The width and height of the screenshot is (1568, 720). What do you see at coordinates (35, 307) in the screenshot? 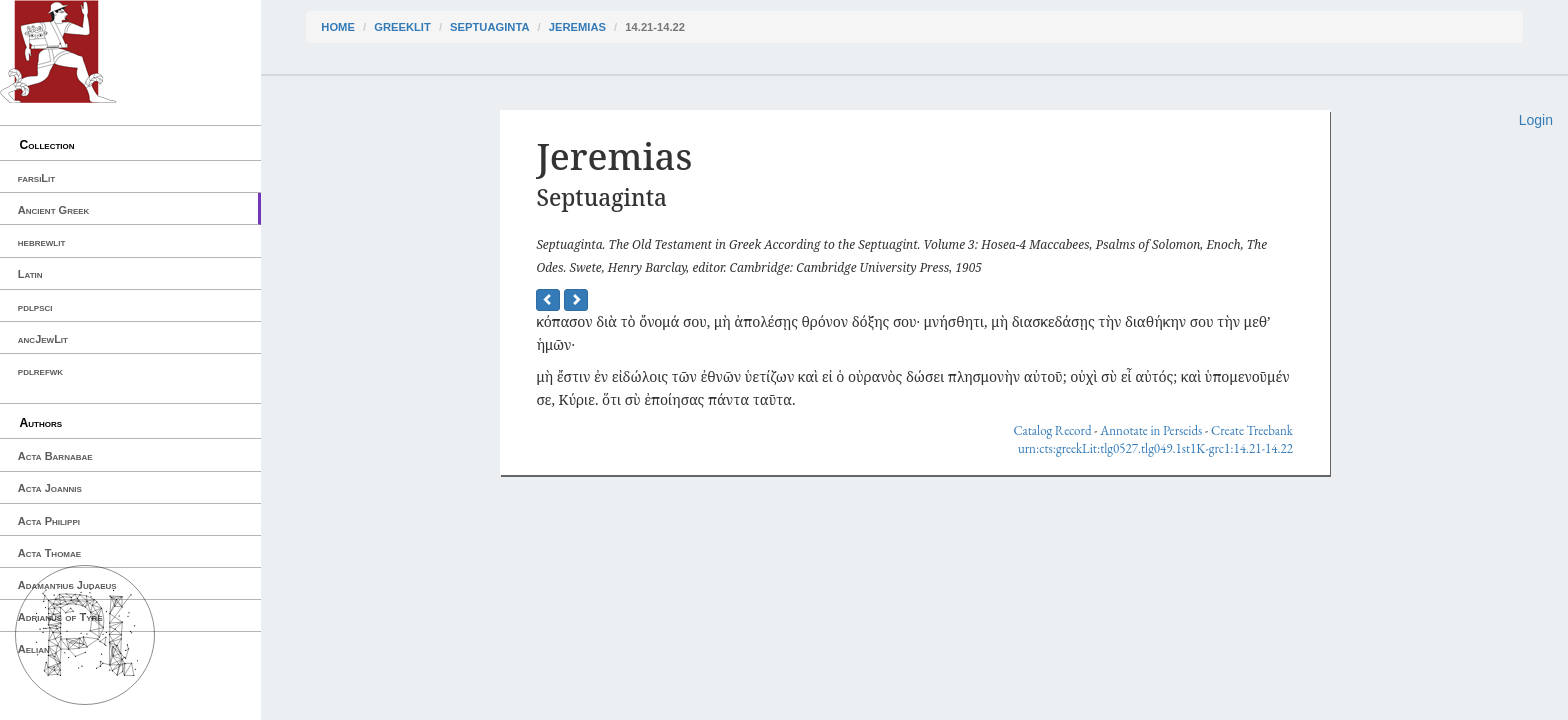
I see `pdlpsci` at bounding box center [35, 307].